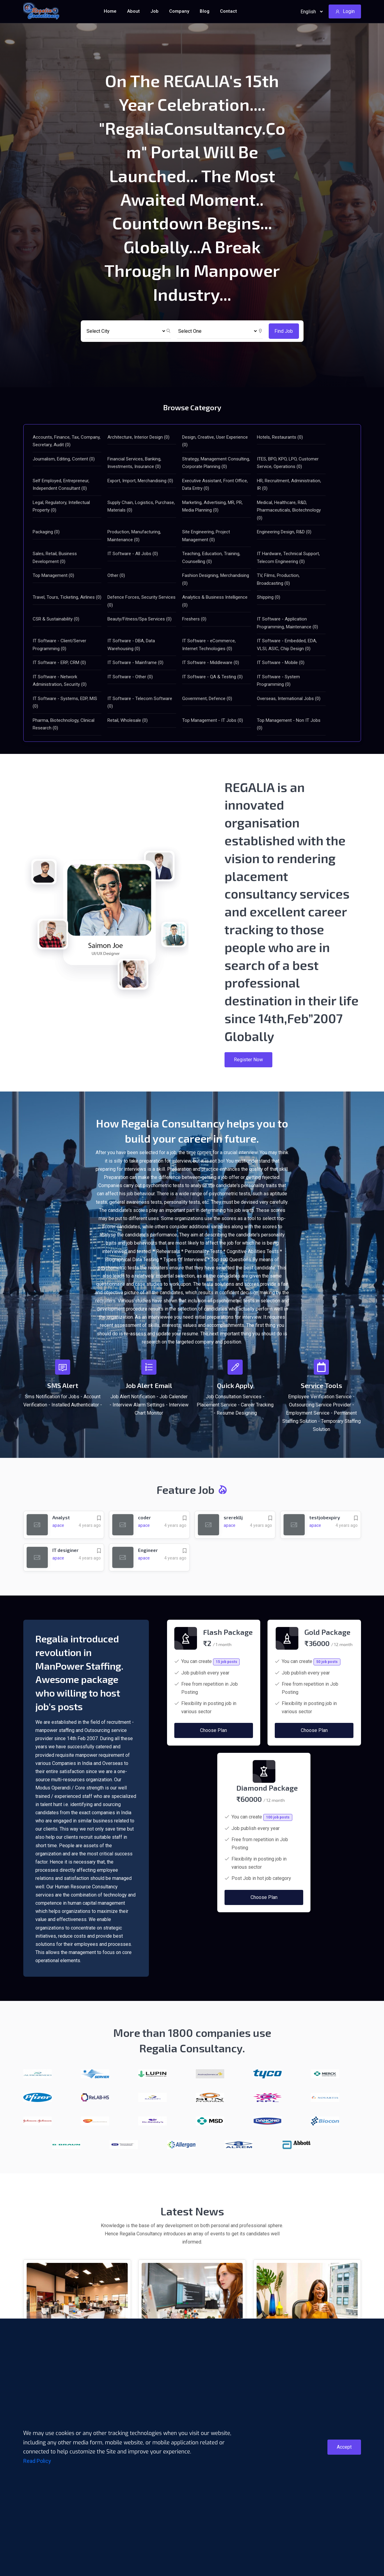  What do you see at coordinates (130, 676) in the screenshot?
I see `IT Software - Other (0)` at bounding box center [130, 676].